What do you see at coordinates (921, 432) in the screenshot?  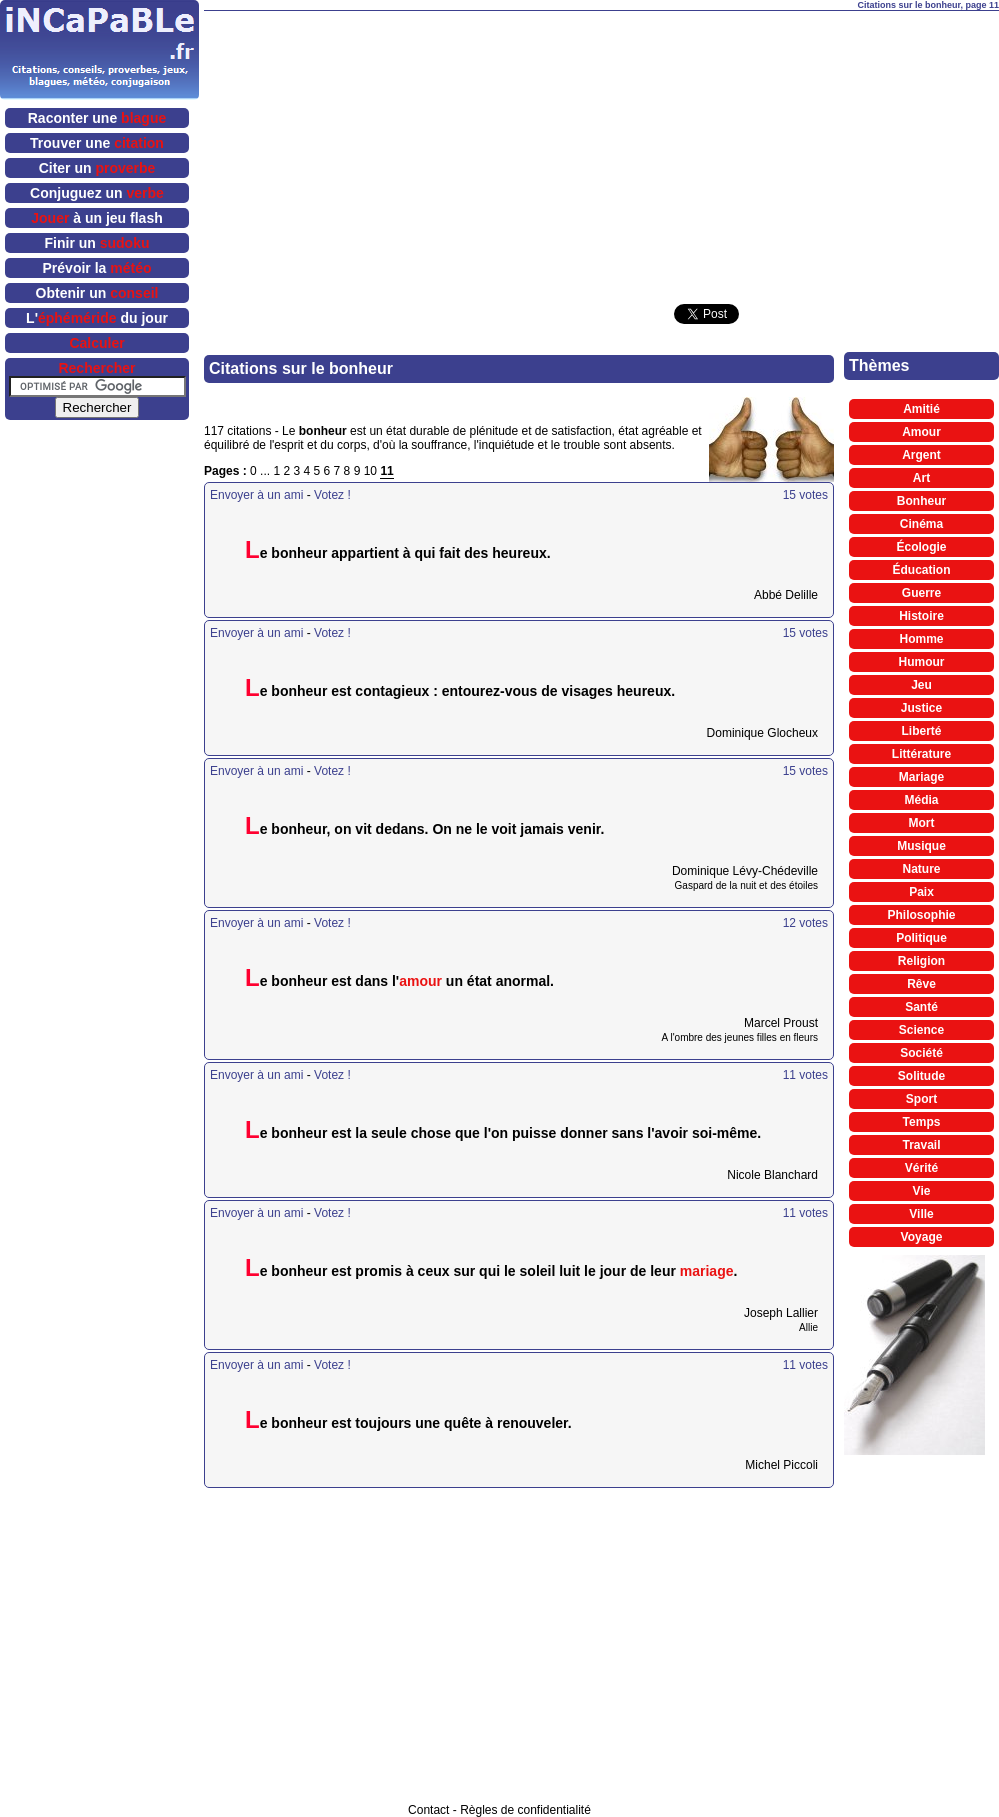 I see `Amour` at bounding box center [921, 432].